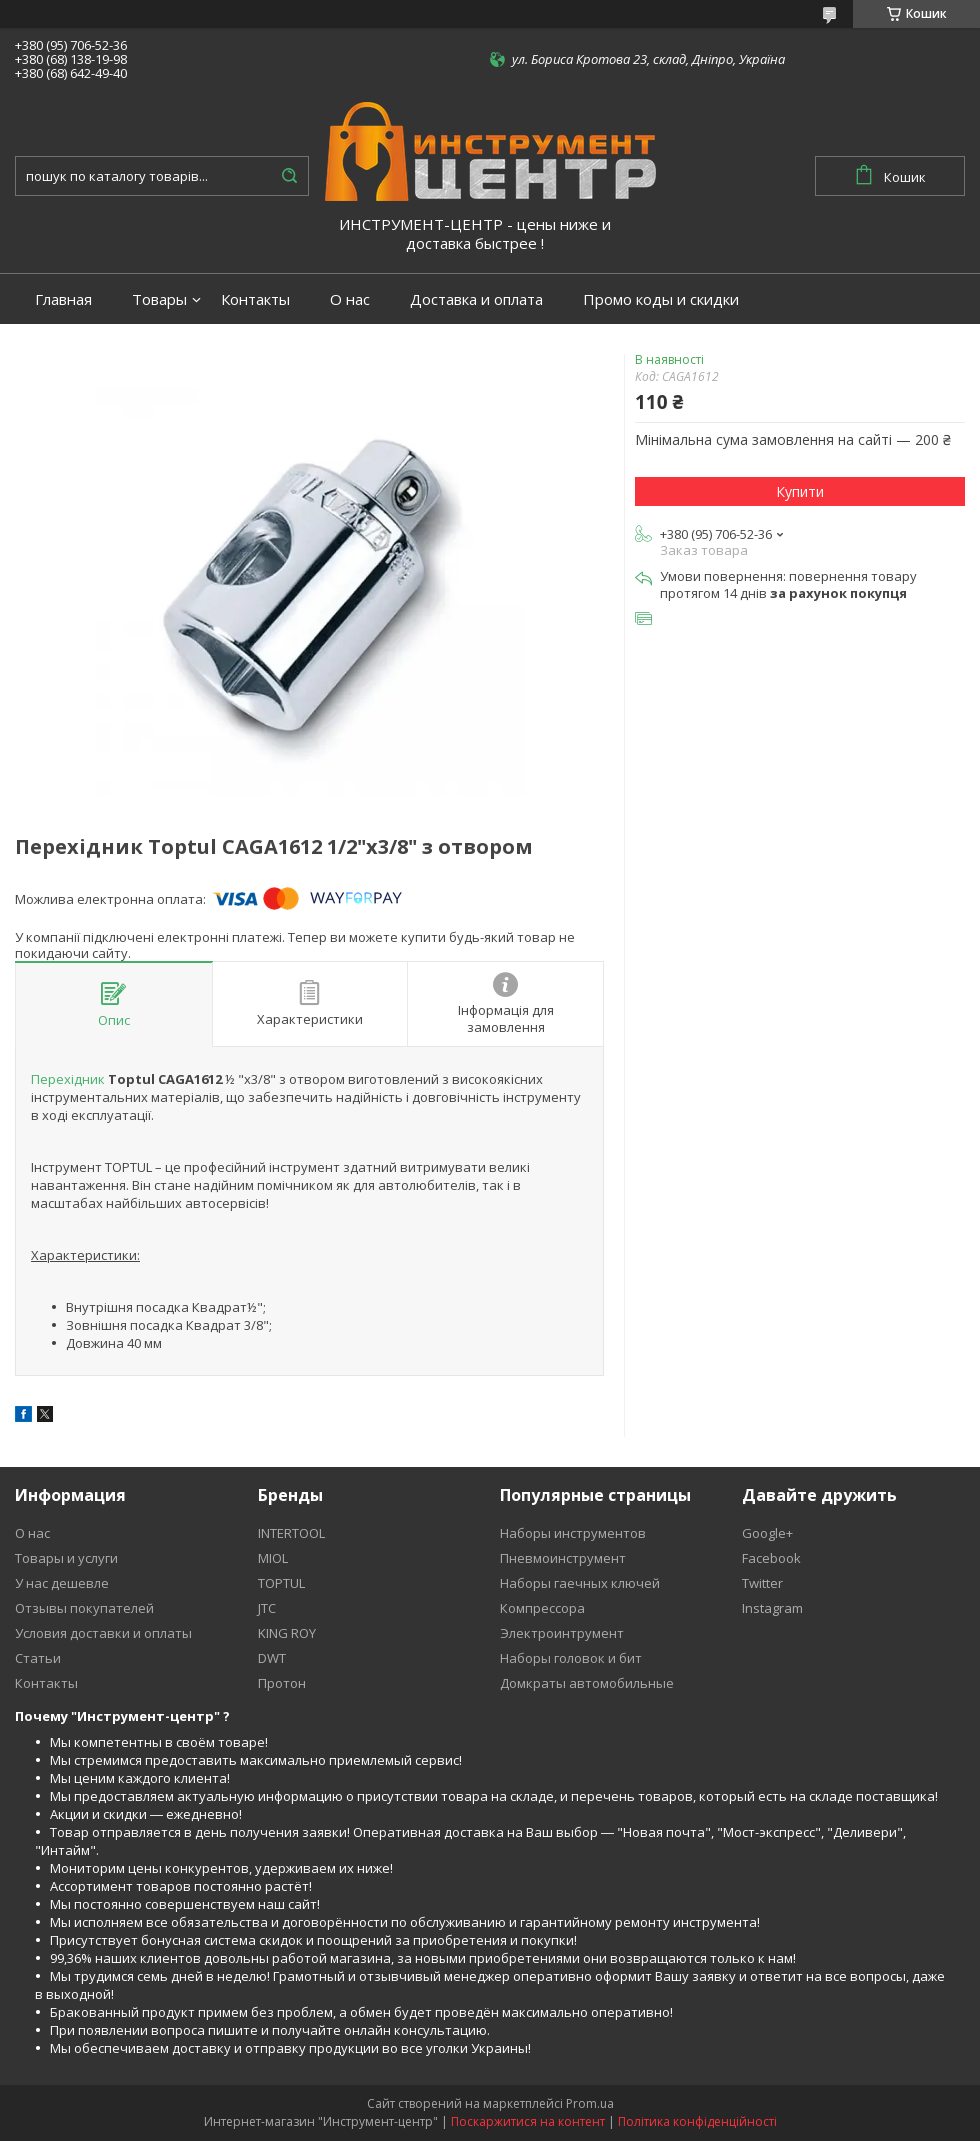 This screenshot has width=980, height=2141. I want to click on Google+, so click(767, 1533).